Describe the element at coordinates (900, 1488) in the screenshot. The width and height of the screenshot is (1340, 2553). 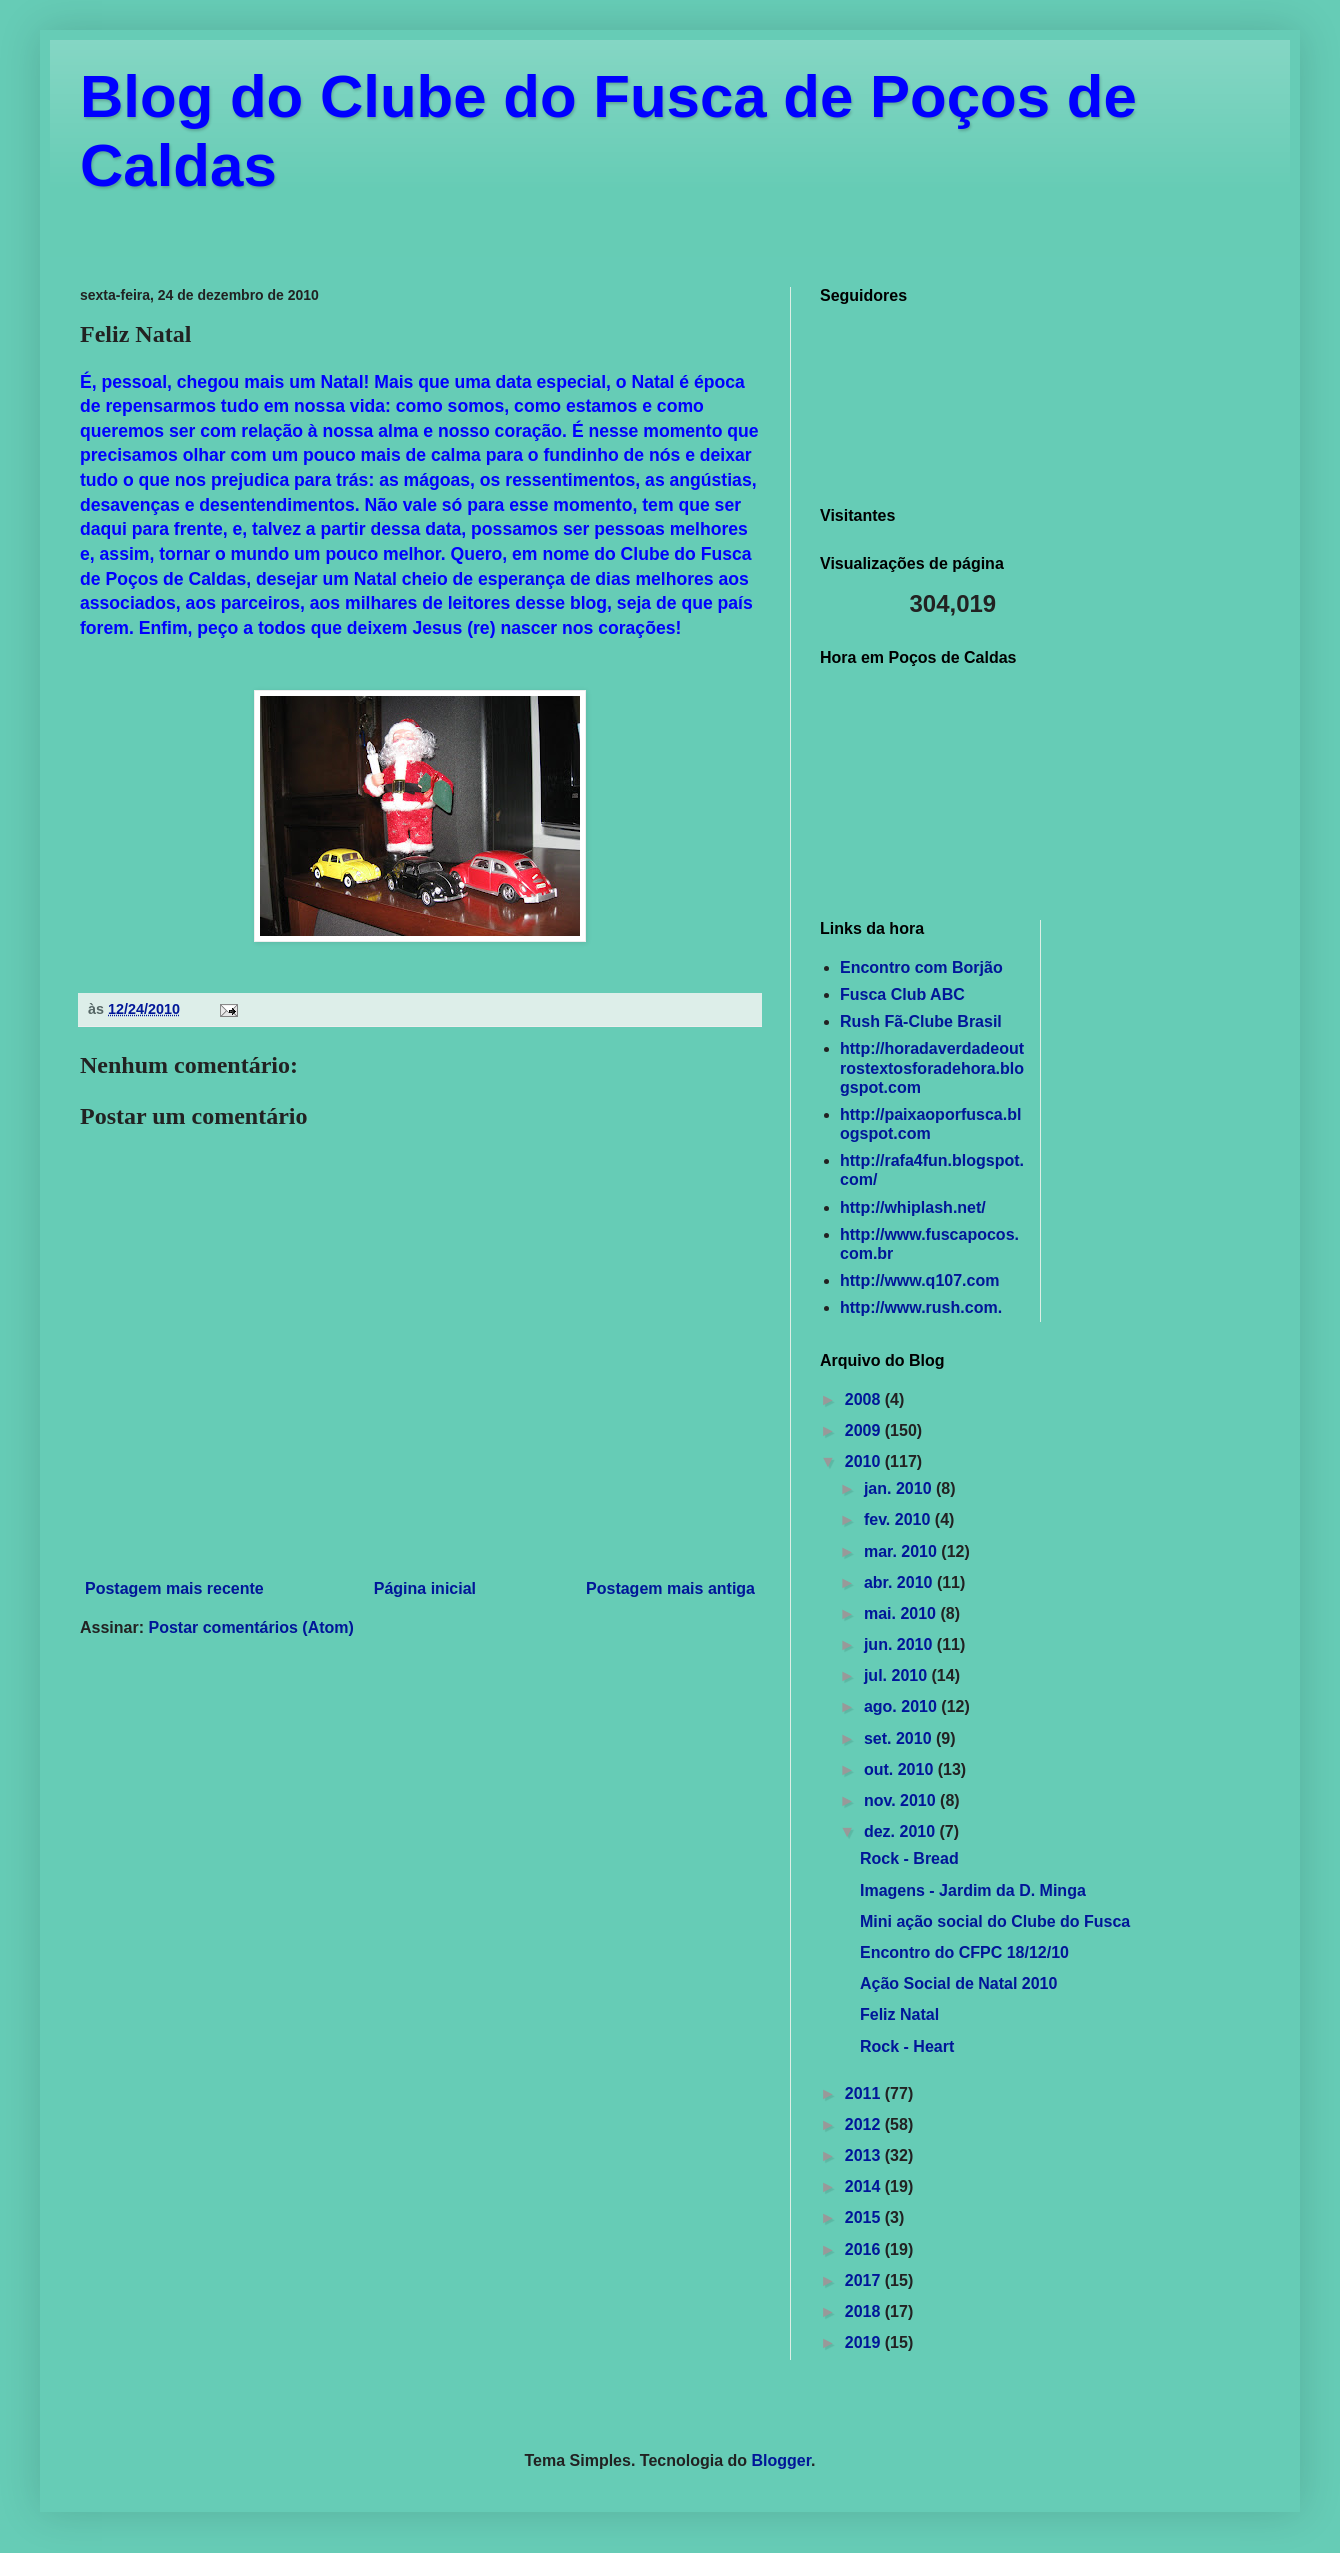
I see `jan. 2010` at that location.